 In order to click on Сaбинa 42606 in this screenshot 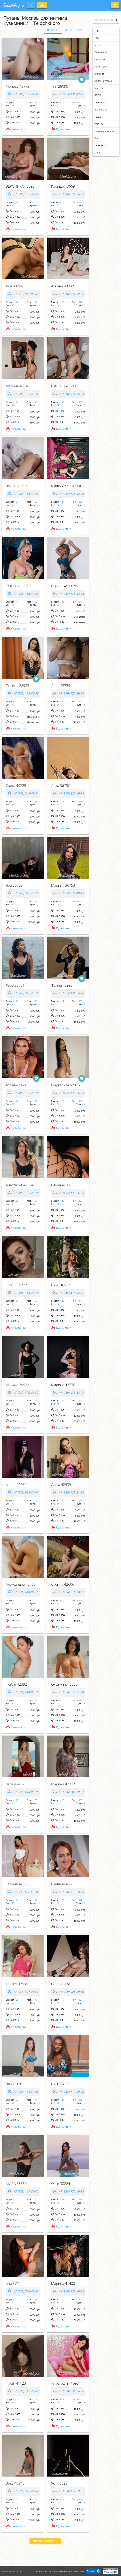, I will do `click(62, 1584)`.